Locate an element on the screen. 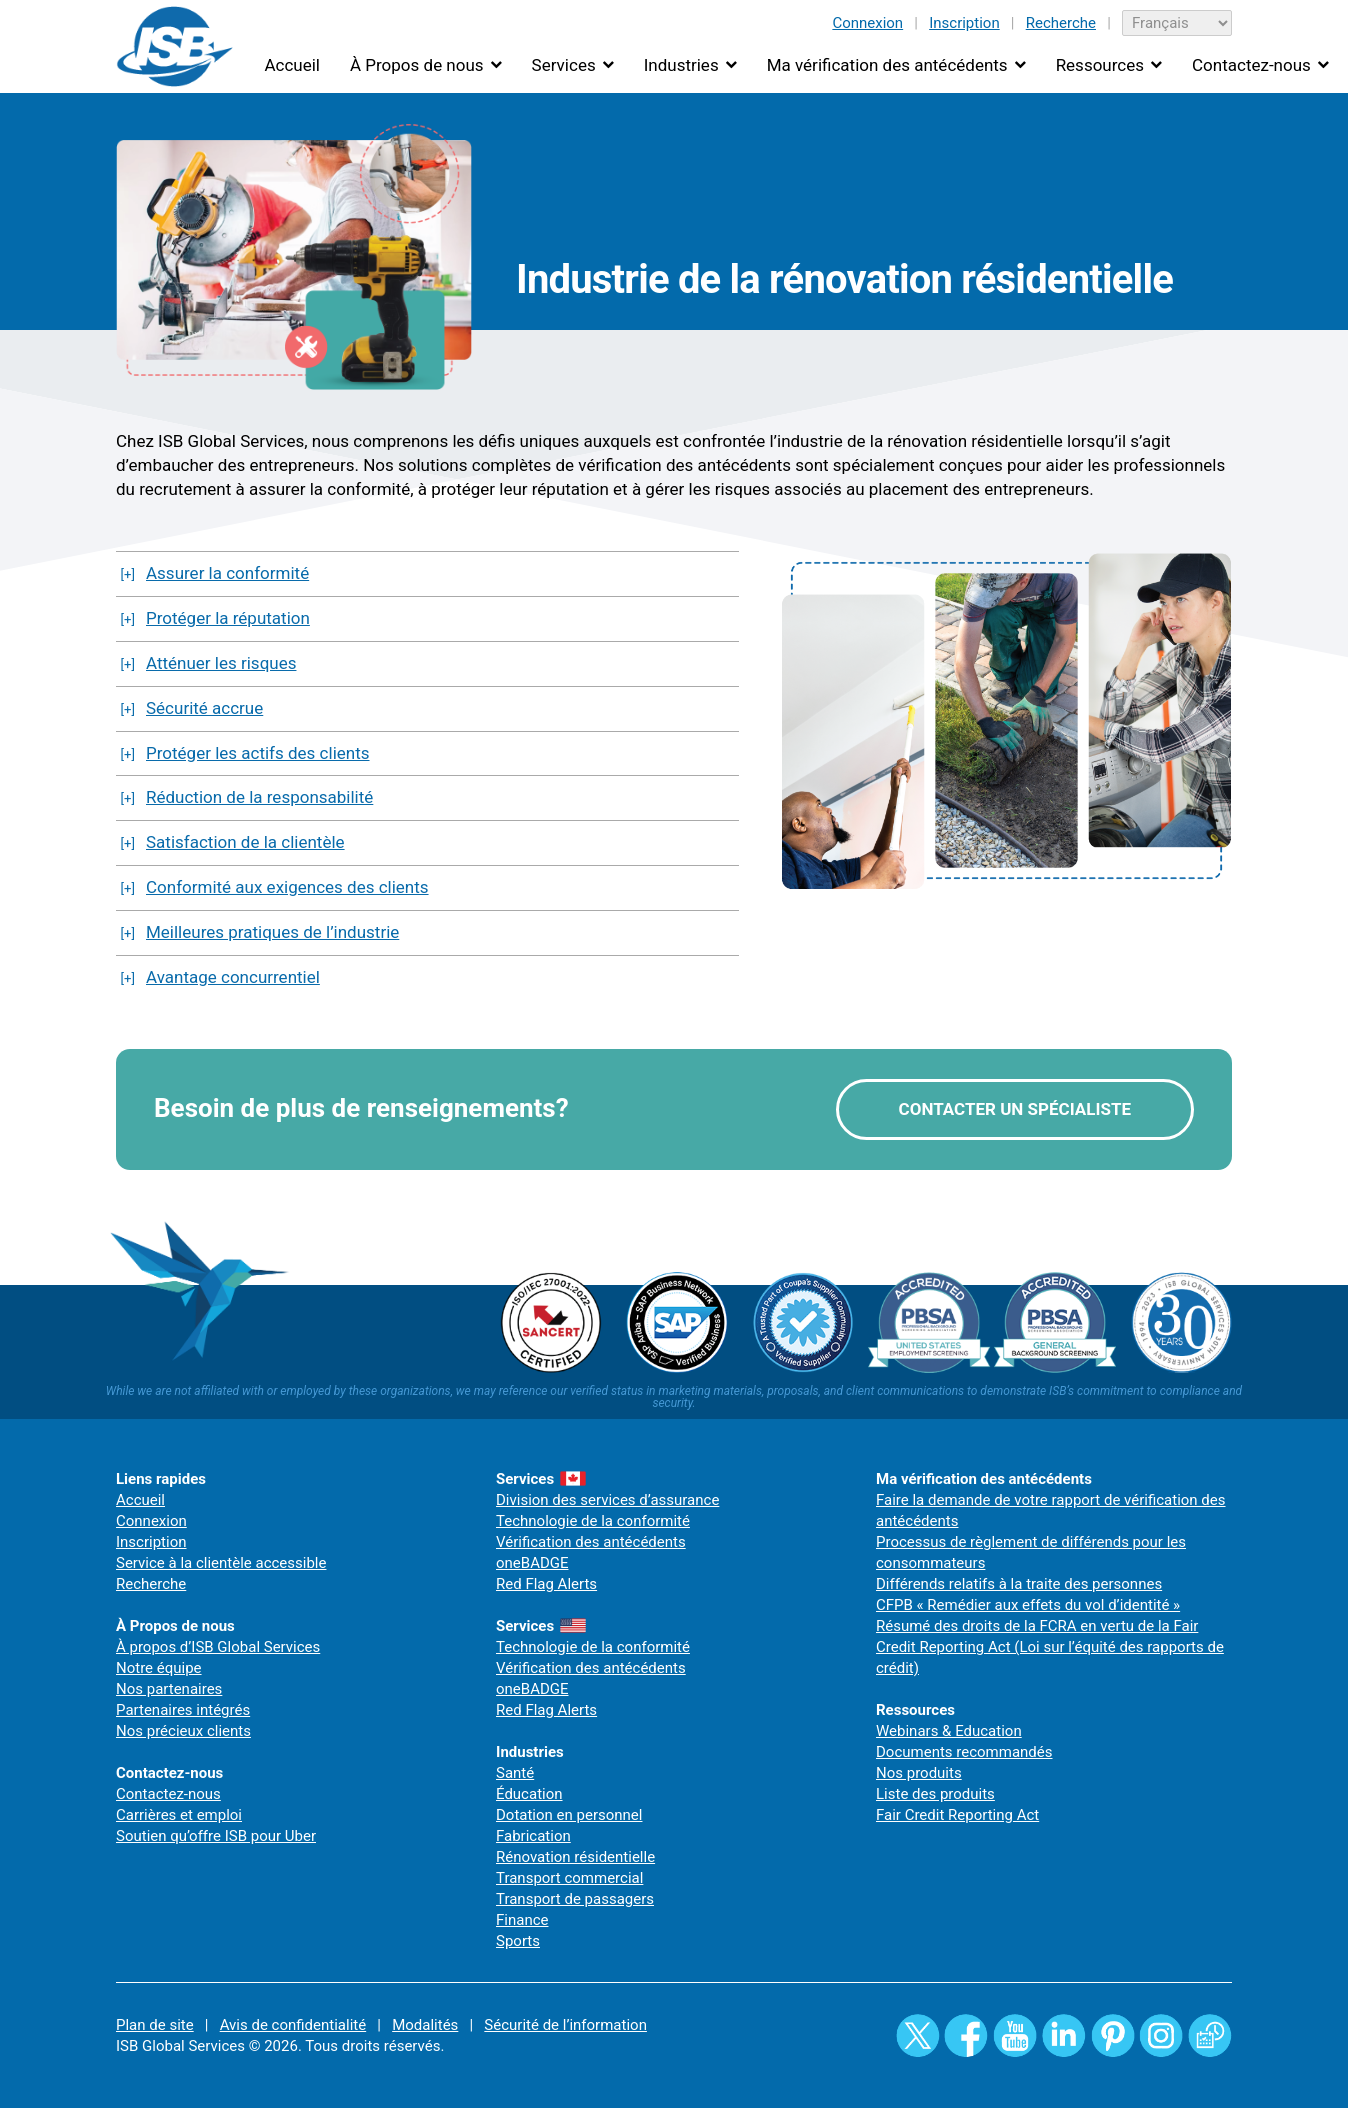 This screenshot has width=1348, height=2108. Sécurité de l’information is located at coordinates (565, 2025).